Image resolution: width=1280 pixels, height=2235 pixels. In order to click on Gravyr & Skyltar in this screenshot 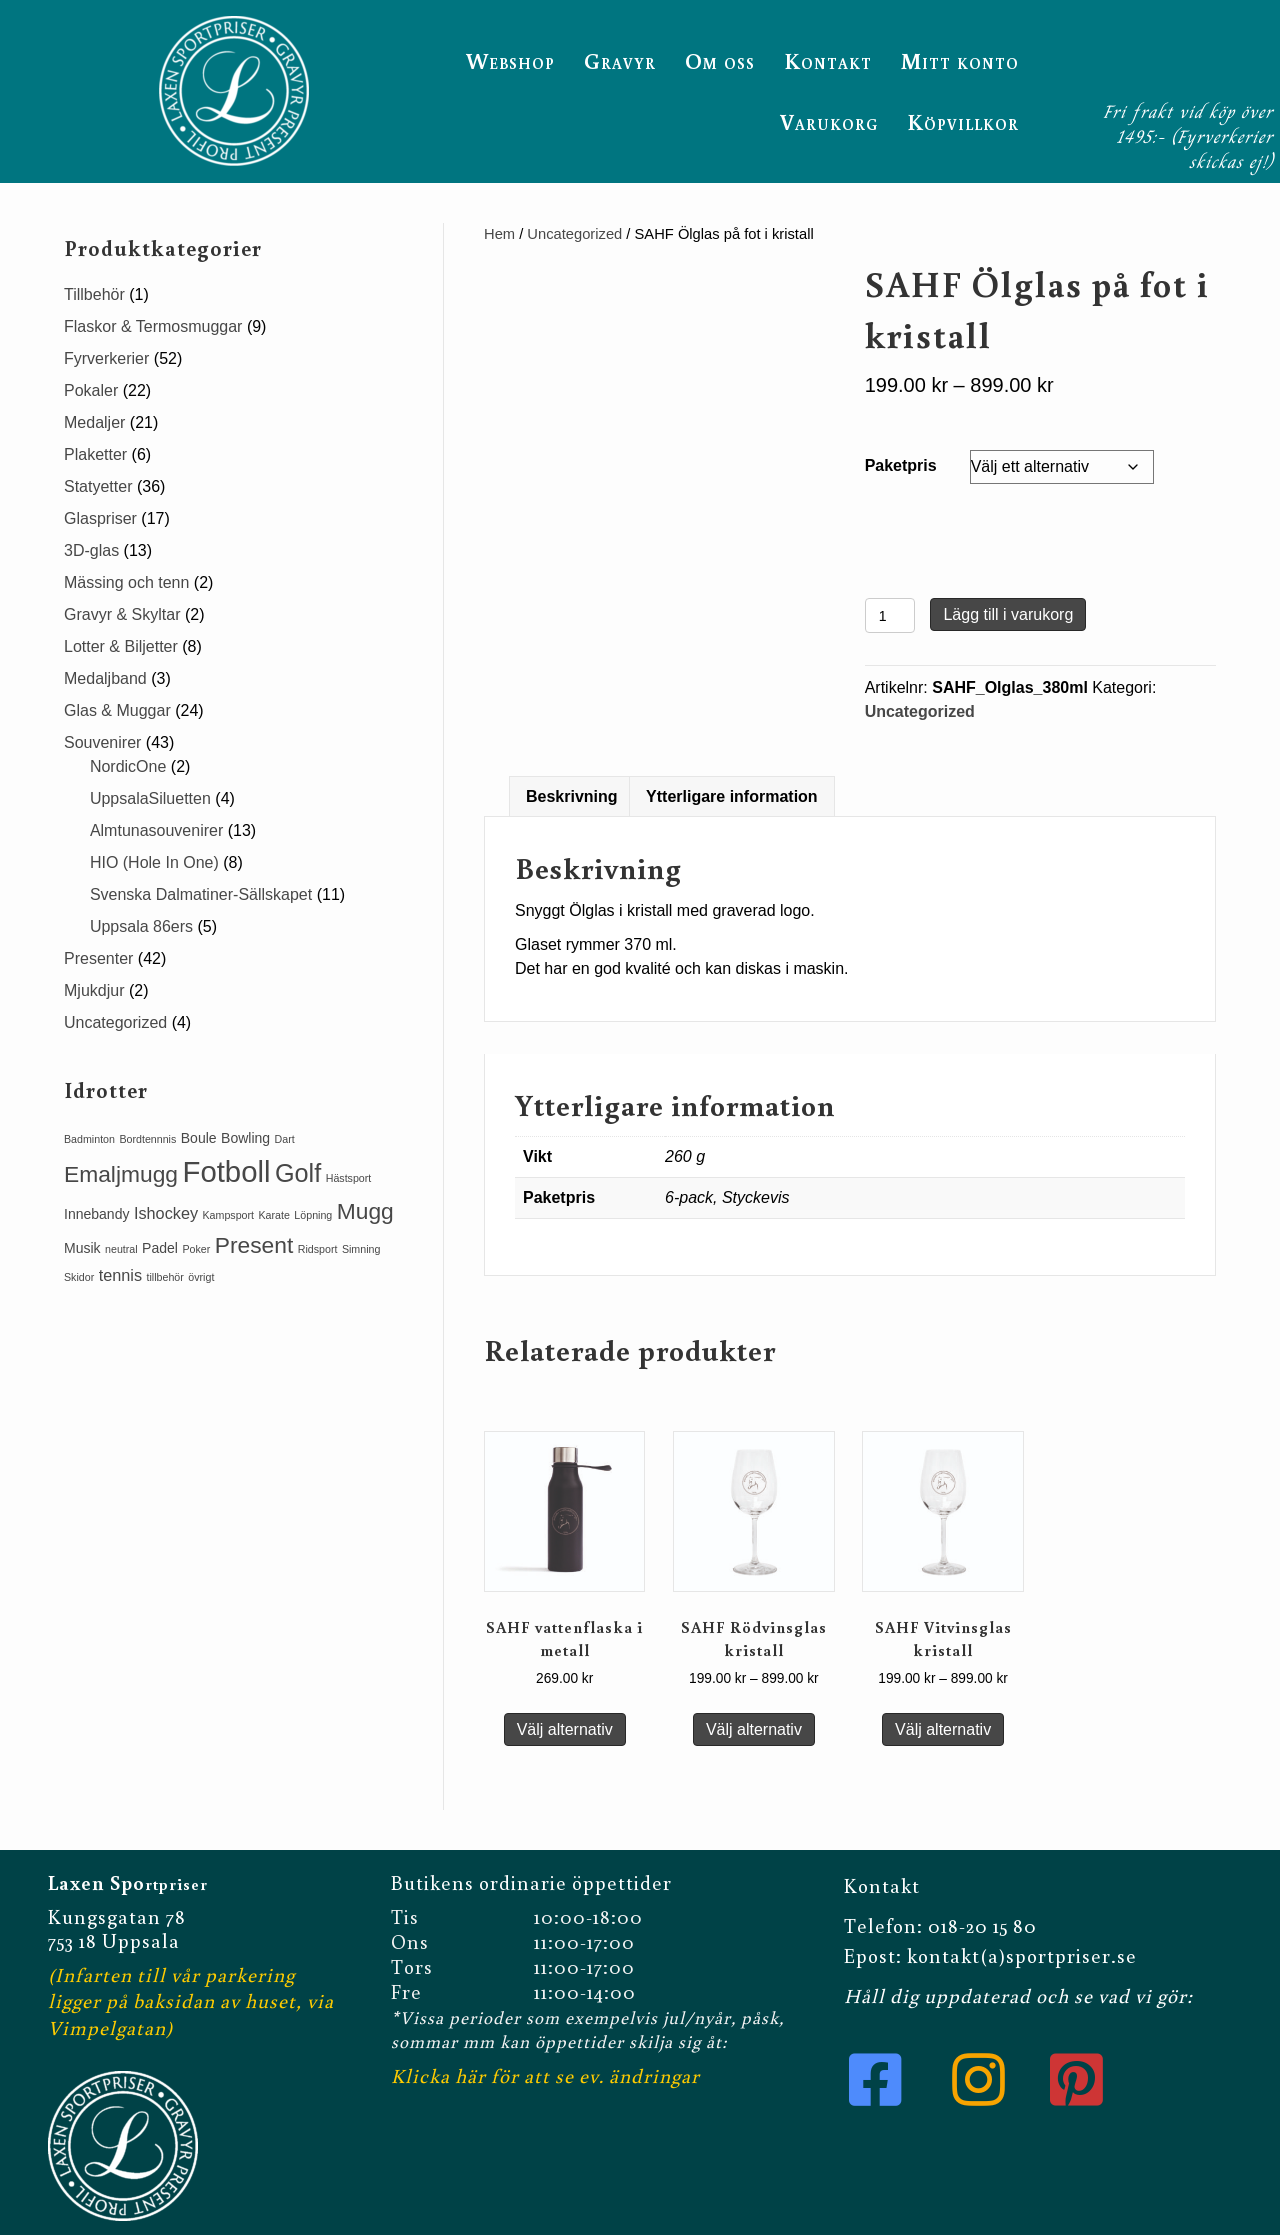, I will do `click(122, 614)`.